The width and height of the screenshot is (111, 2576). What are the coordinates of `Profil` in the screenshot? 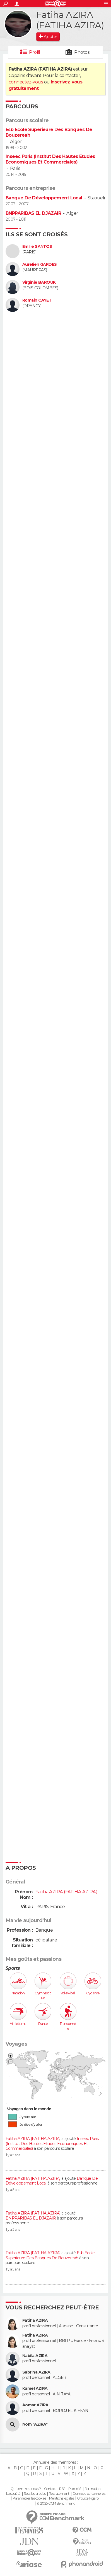 It's located at (34, 52).